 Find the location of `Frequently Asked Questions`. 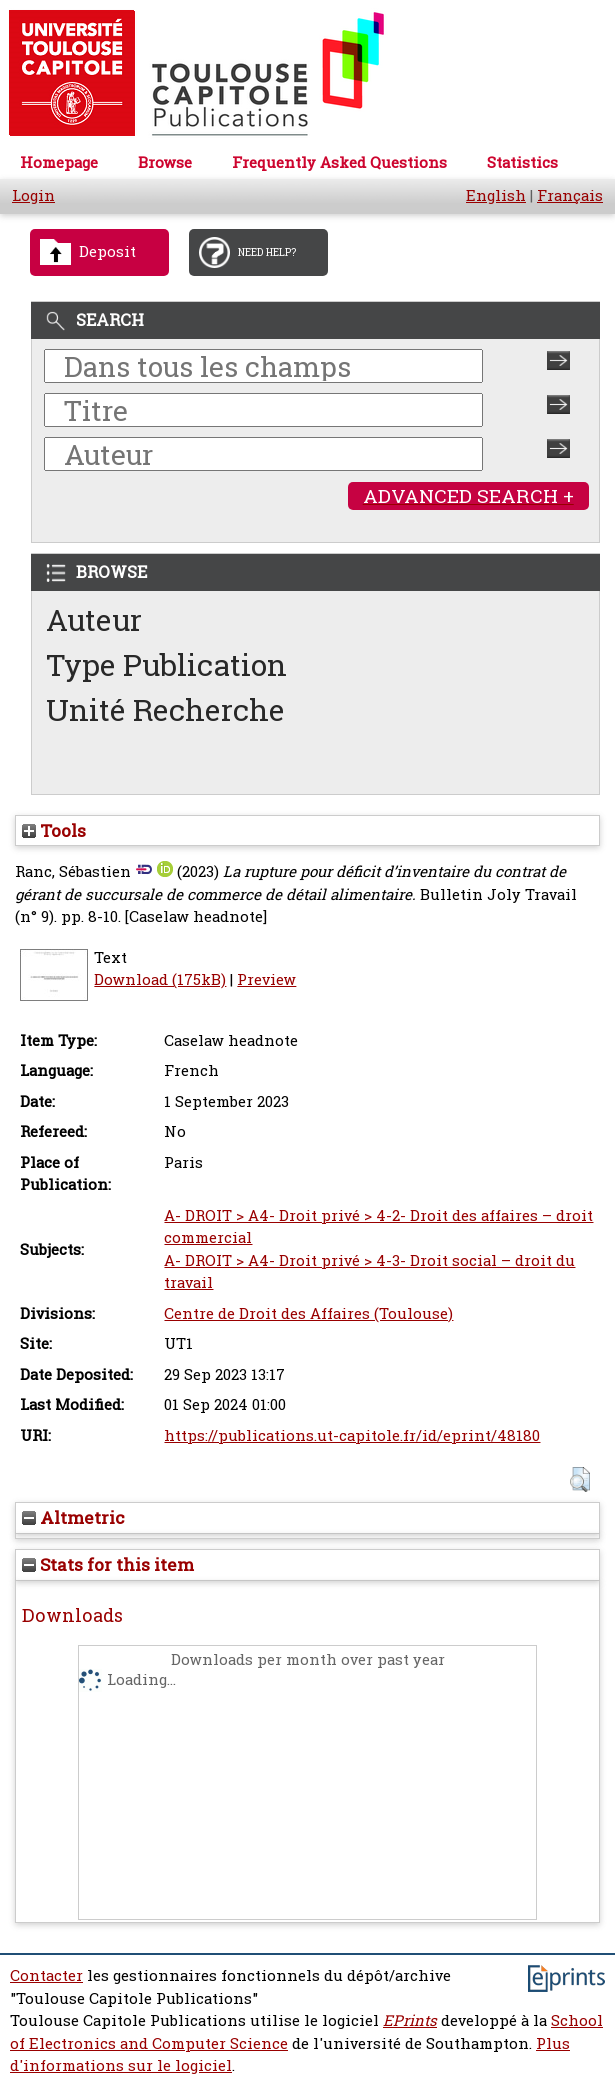

Frequently Asked Questions is located at coordinates (339, 162).